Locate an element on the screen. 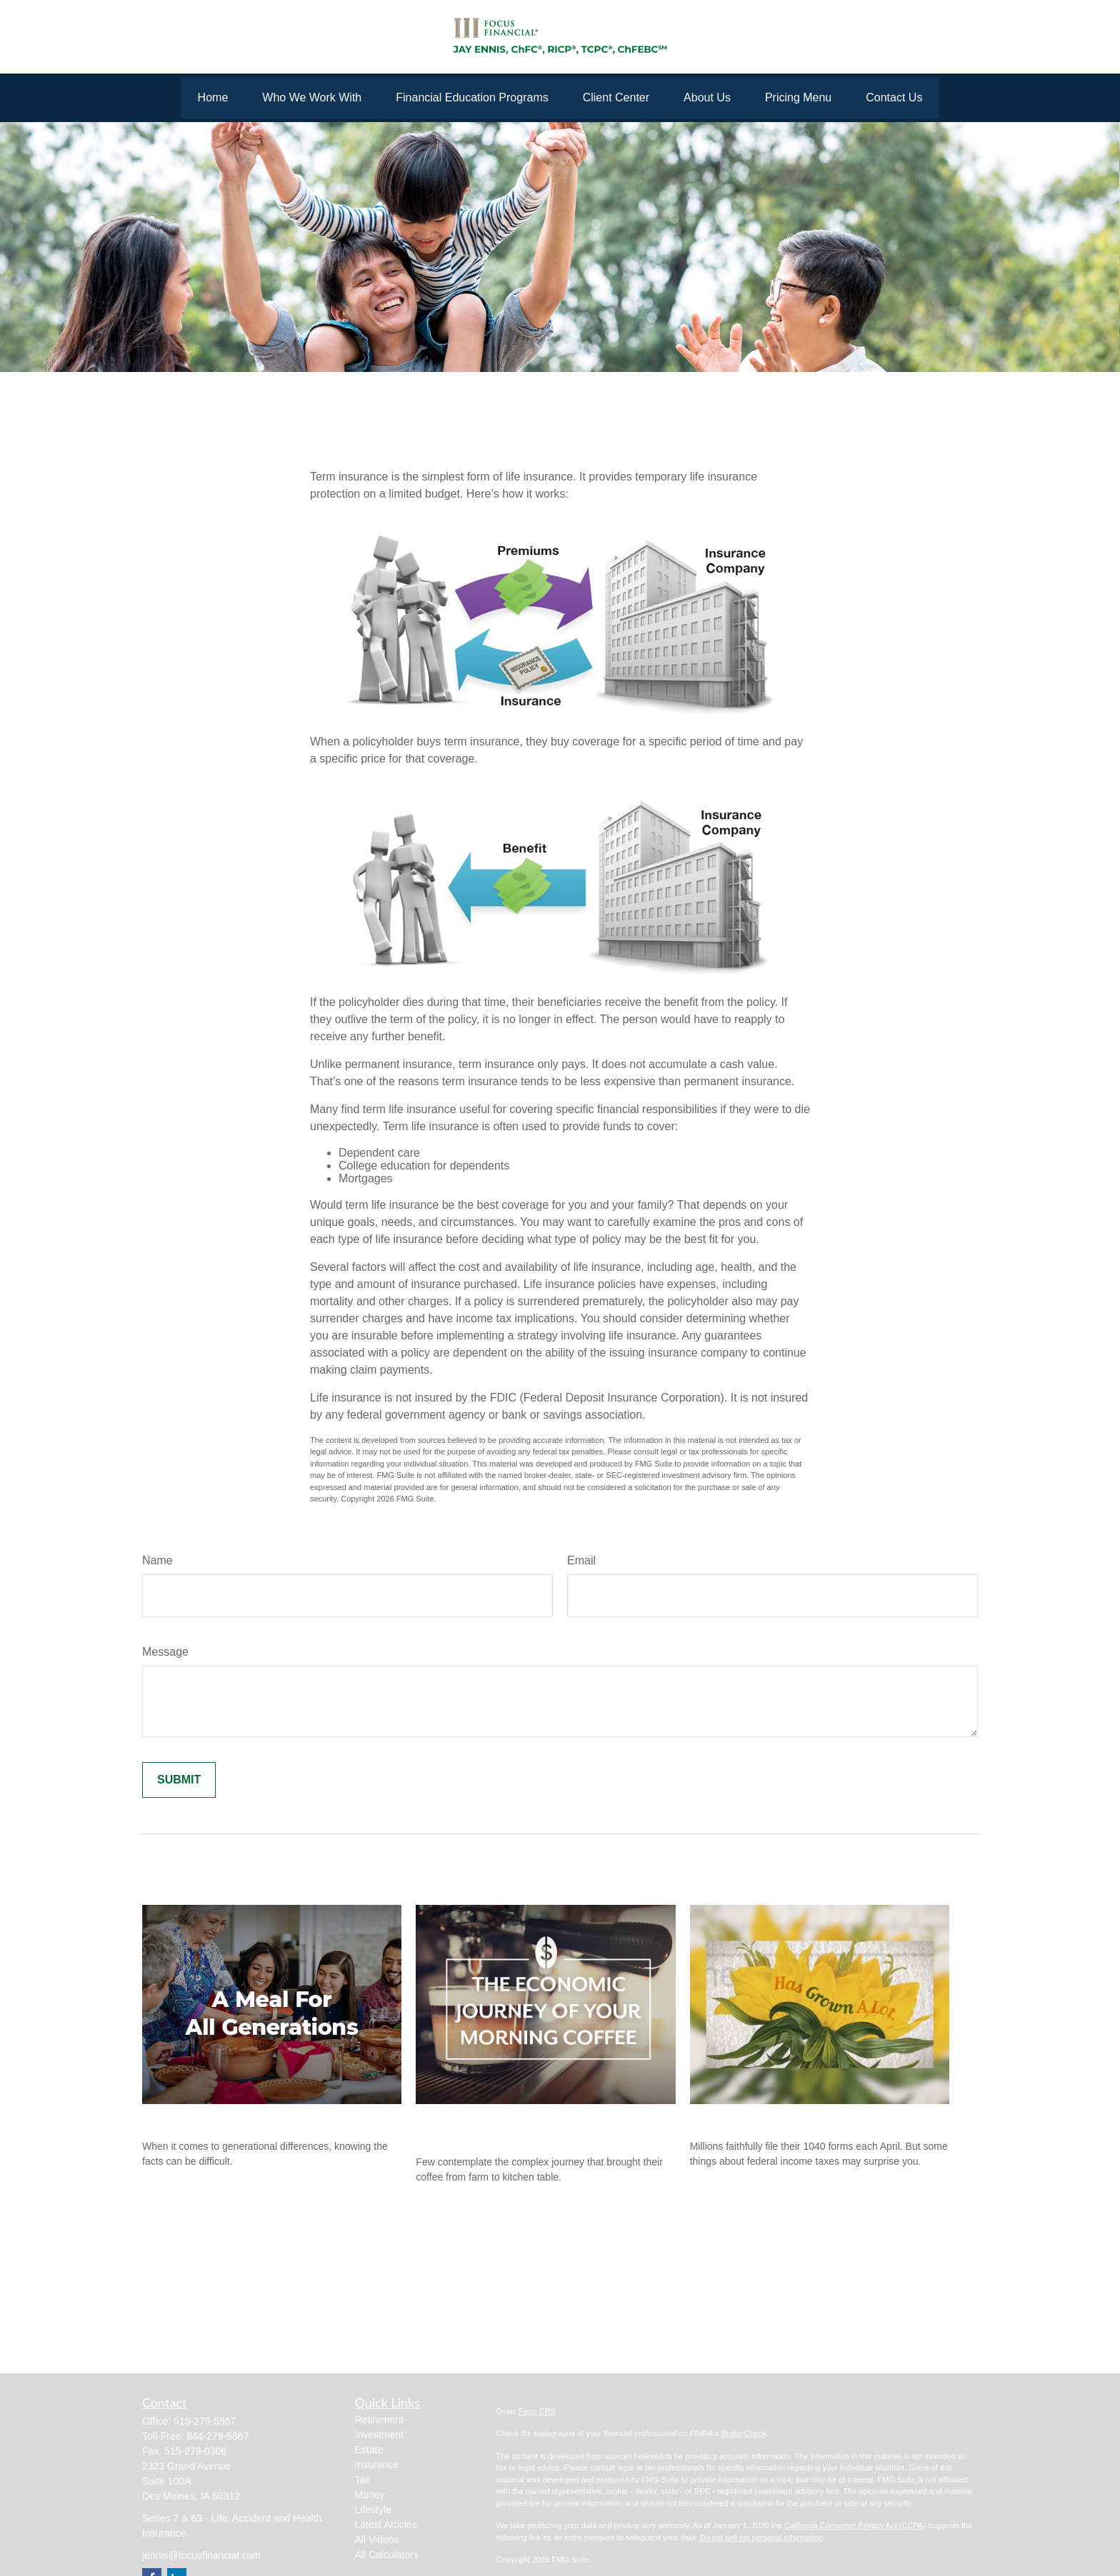 The height and width of the screenshot is (2576, 1120). Name is located at coordinates (157, 1560).